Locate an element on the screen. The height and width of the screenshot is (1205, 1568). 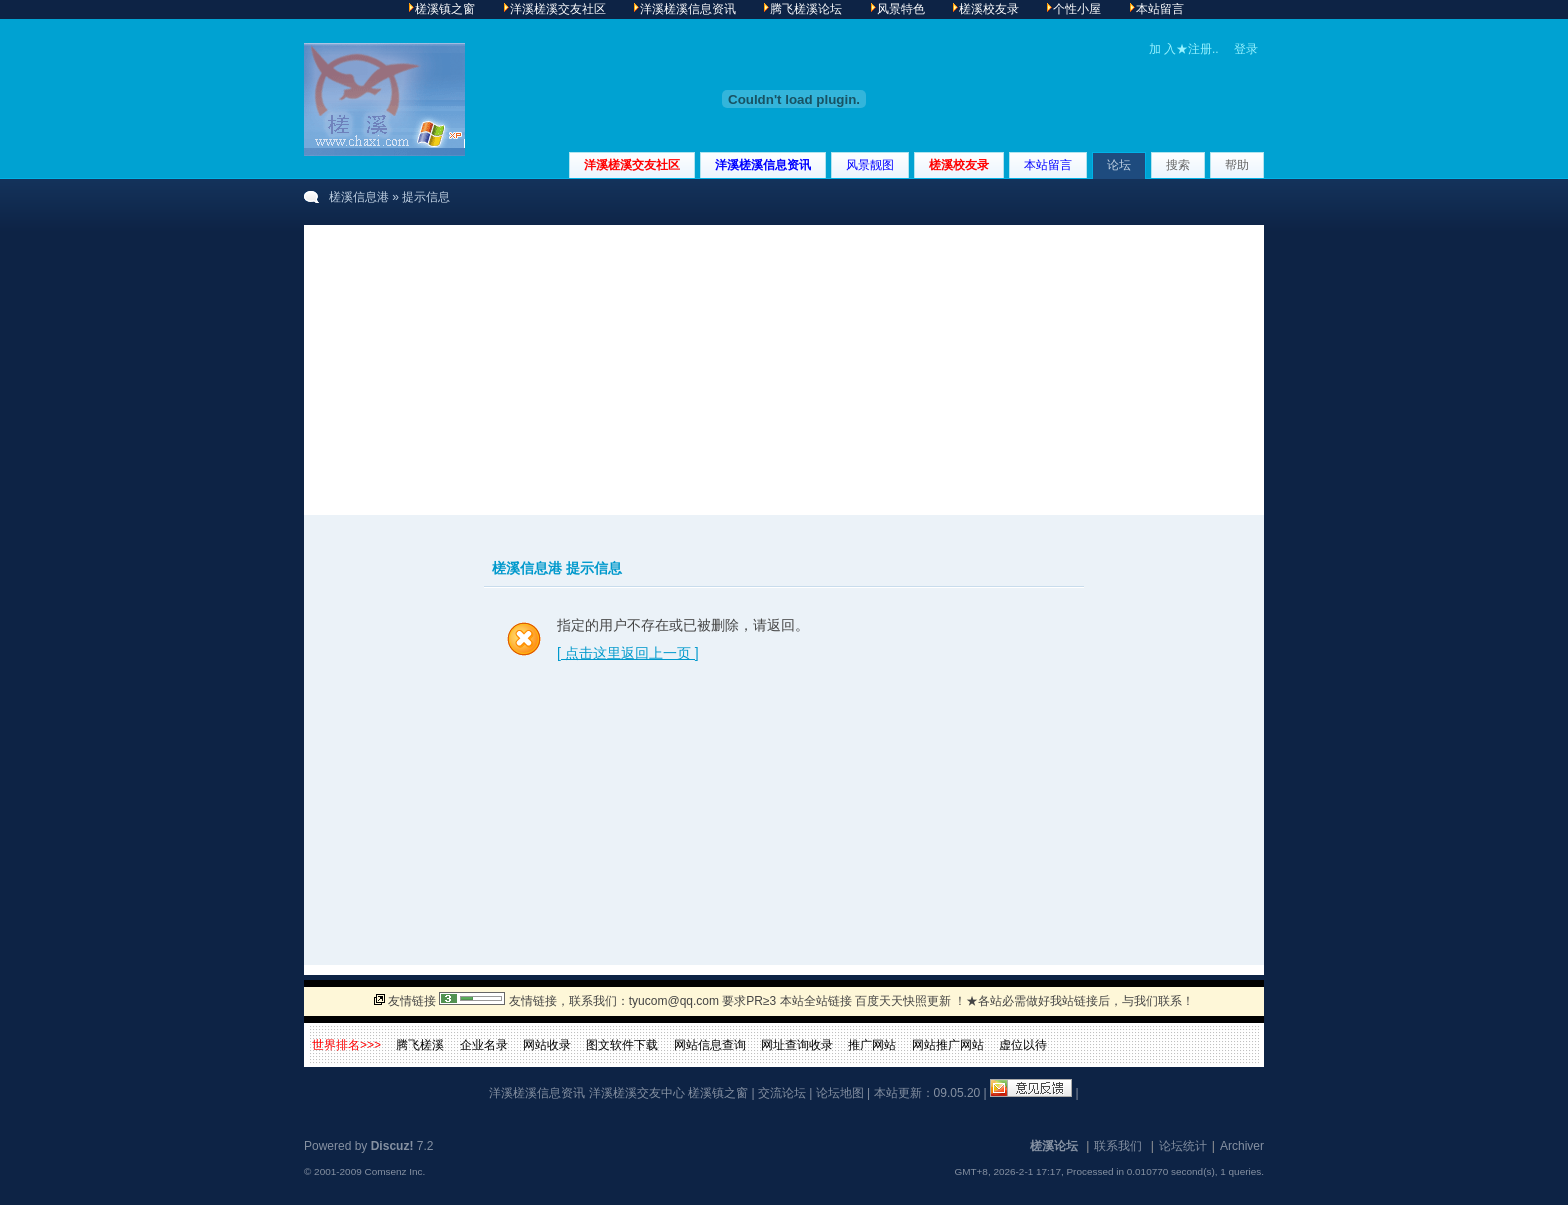
洋溪槎溪信息资讯 is located at coordinates (763, 165).